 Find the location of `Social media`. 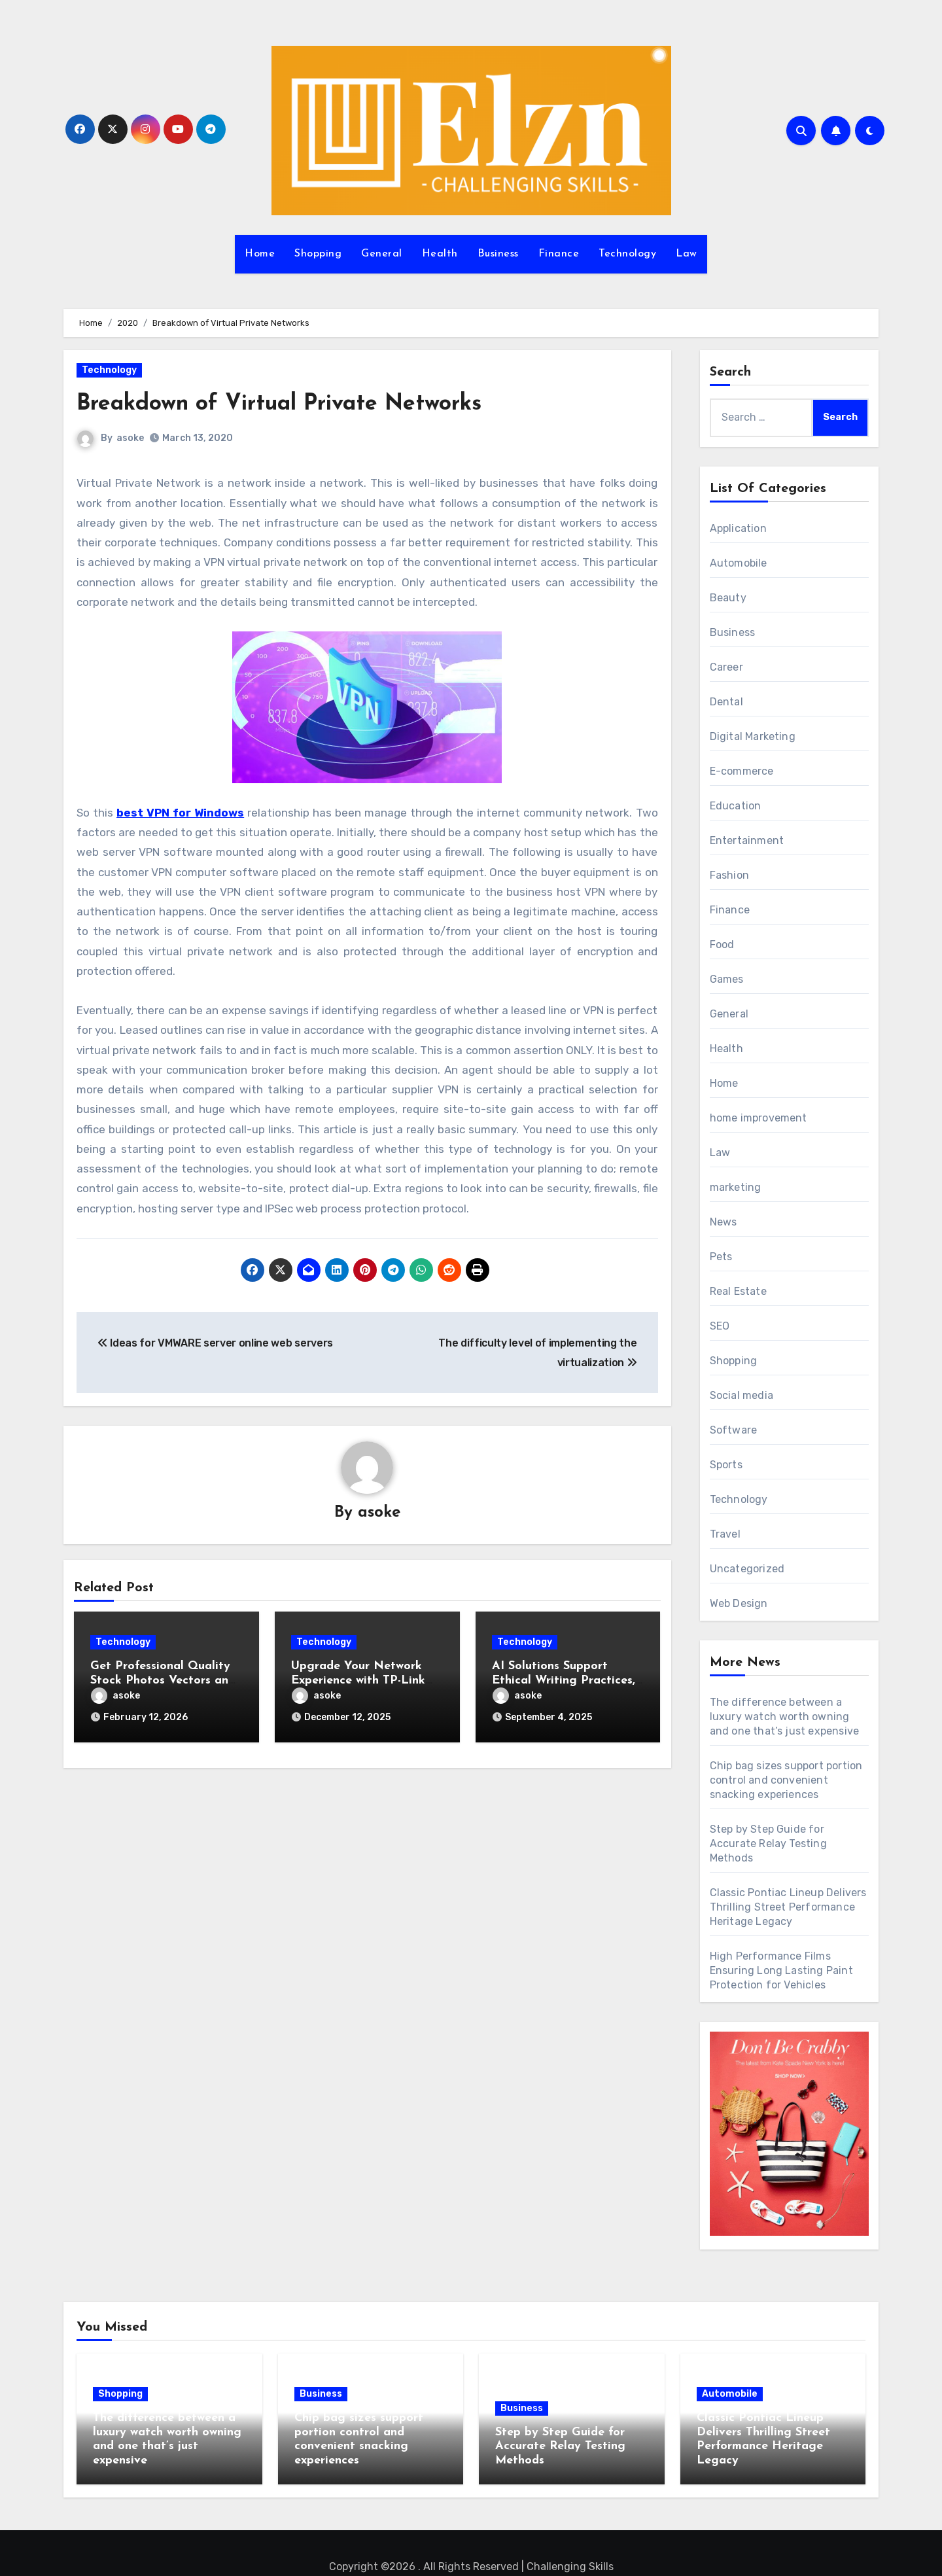

Social media is located at coordinates (741, 1395).